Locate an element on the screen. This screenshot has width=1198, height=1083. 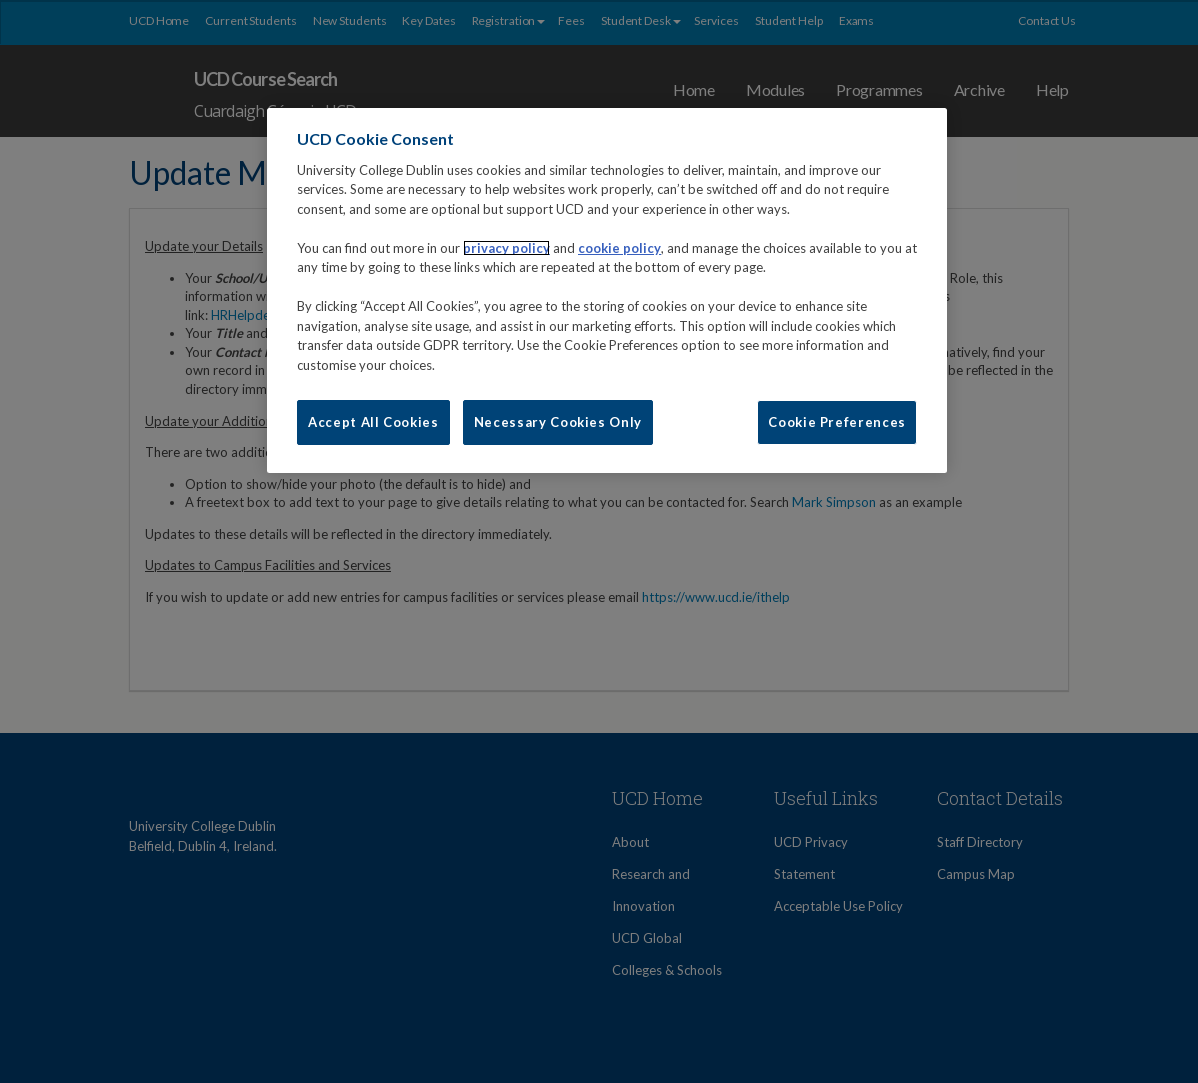
cookie policy is located at coordinates (619, 248).